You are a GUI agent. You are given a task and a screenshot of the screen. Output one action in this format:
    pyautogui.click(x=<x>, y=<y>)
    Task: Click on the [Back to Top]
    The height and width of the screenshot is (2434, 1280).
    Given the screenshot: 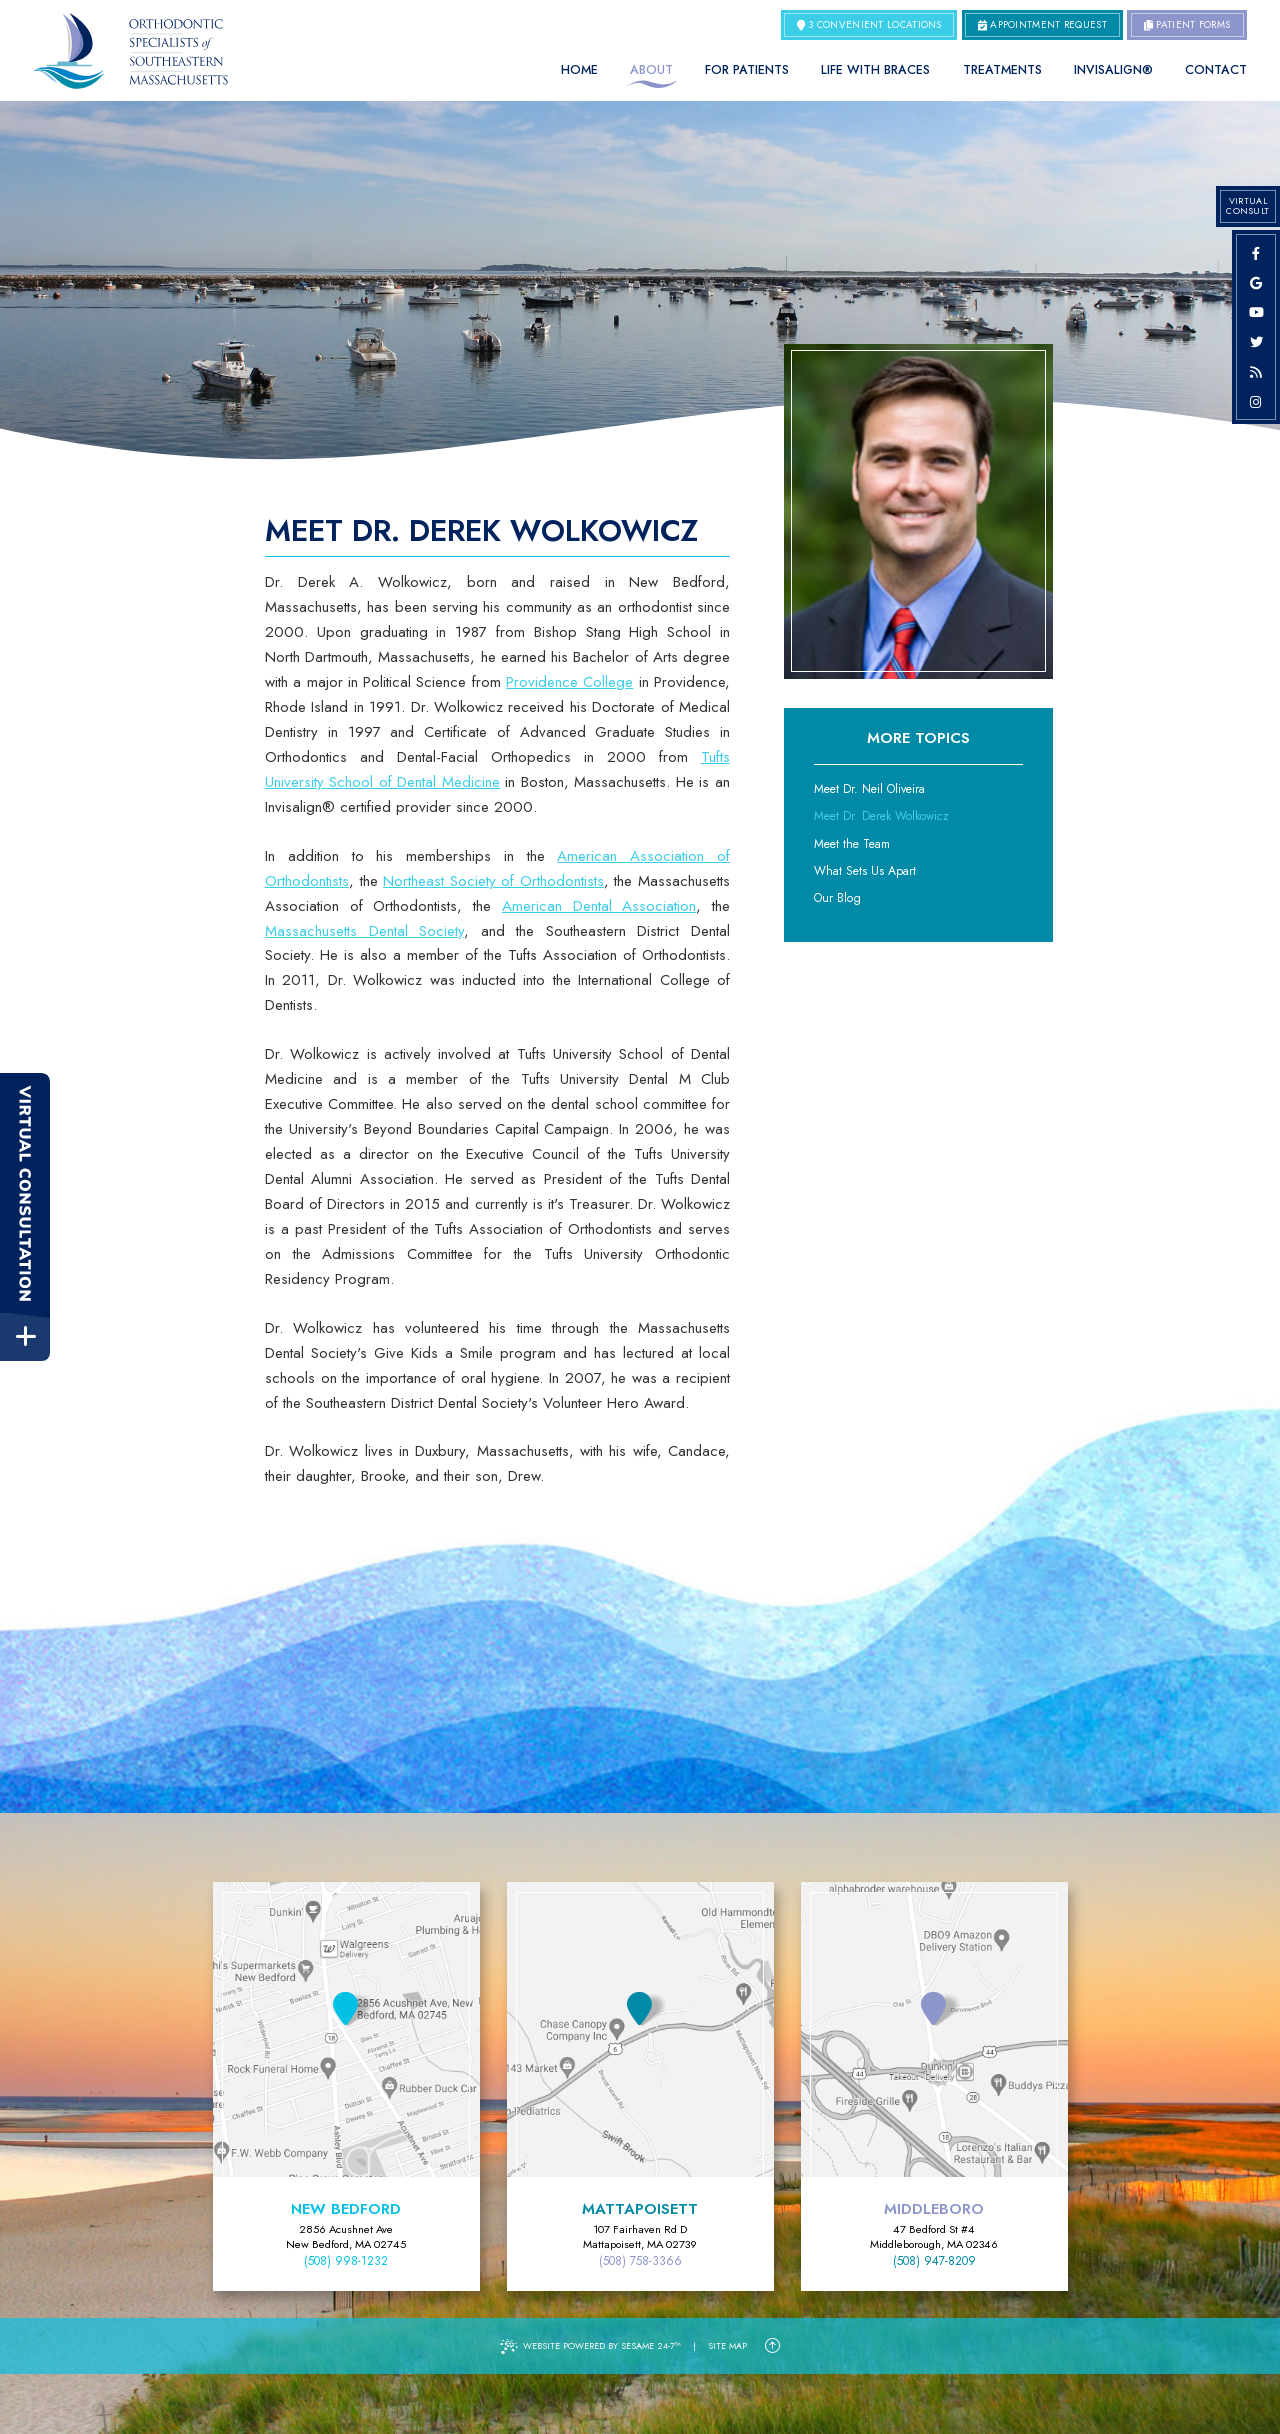 What is the action you would take?
    pyautogui.click(x=772, y=2346)
    